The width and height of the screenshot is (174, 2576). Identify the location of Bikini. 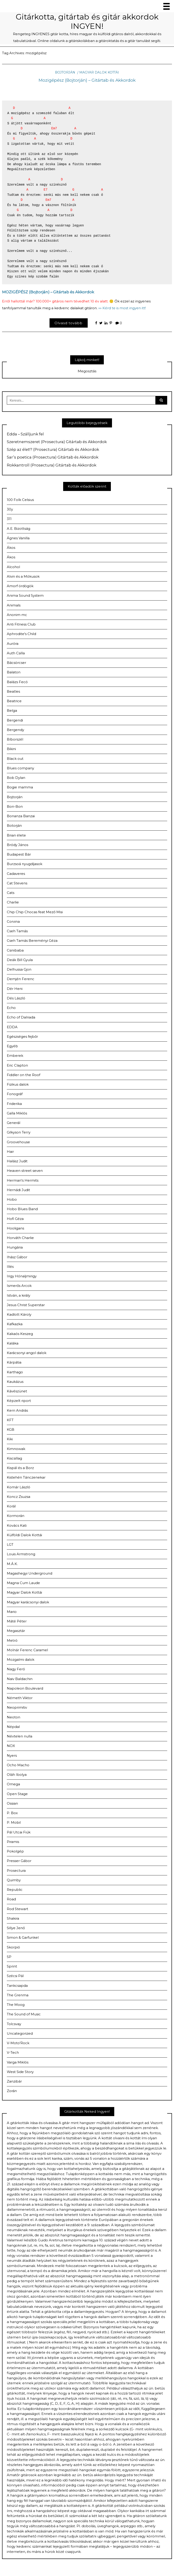
(11, 749).